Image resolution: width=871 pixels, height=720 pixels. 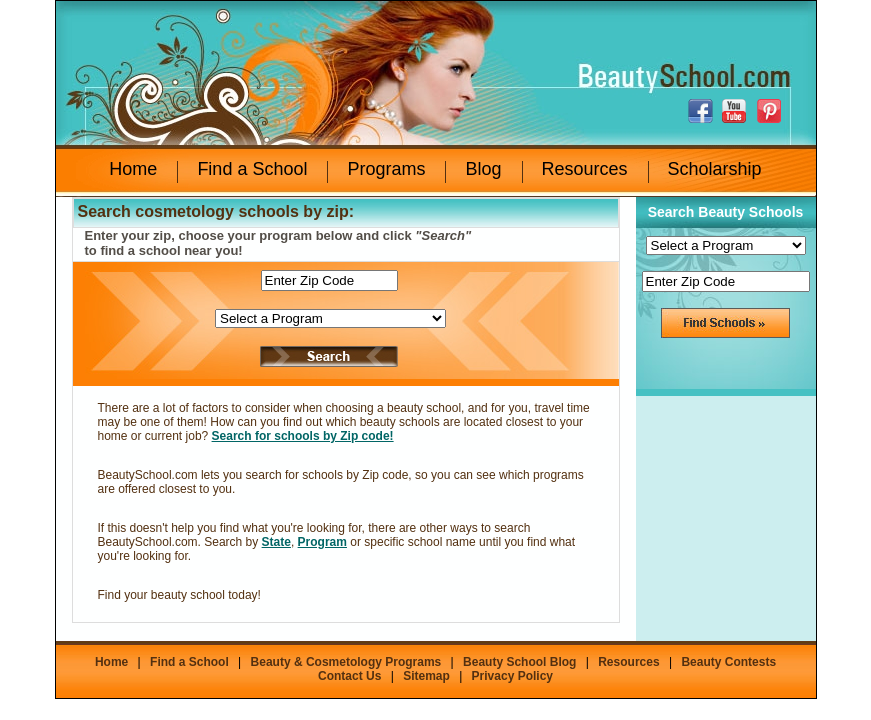 I want to click on Find a School, so click(x=252, y=169).